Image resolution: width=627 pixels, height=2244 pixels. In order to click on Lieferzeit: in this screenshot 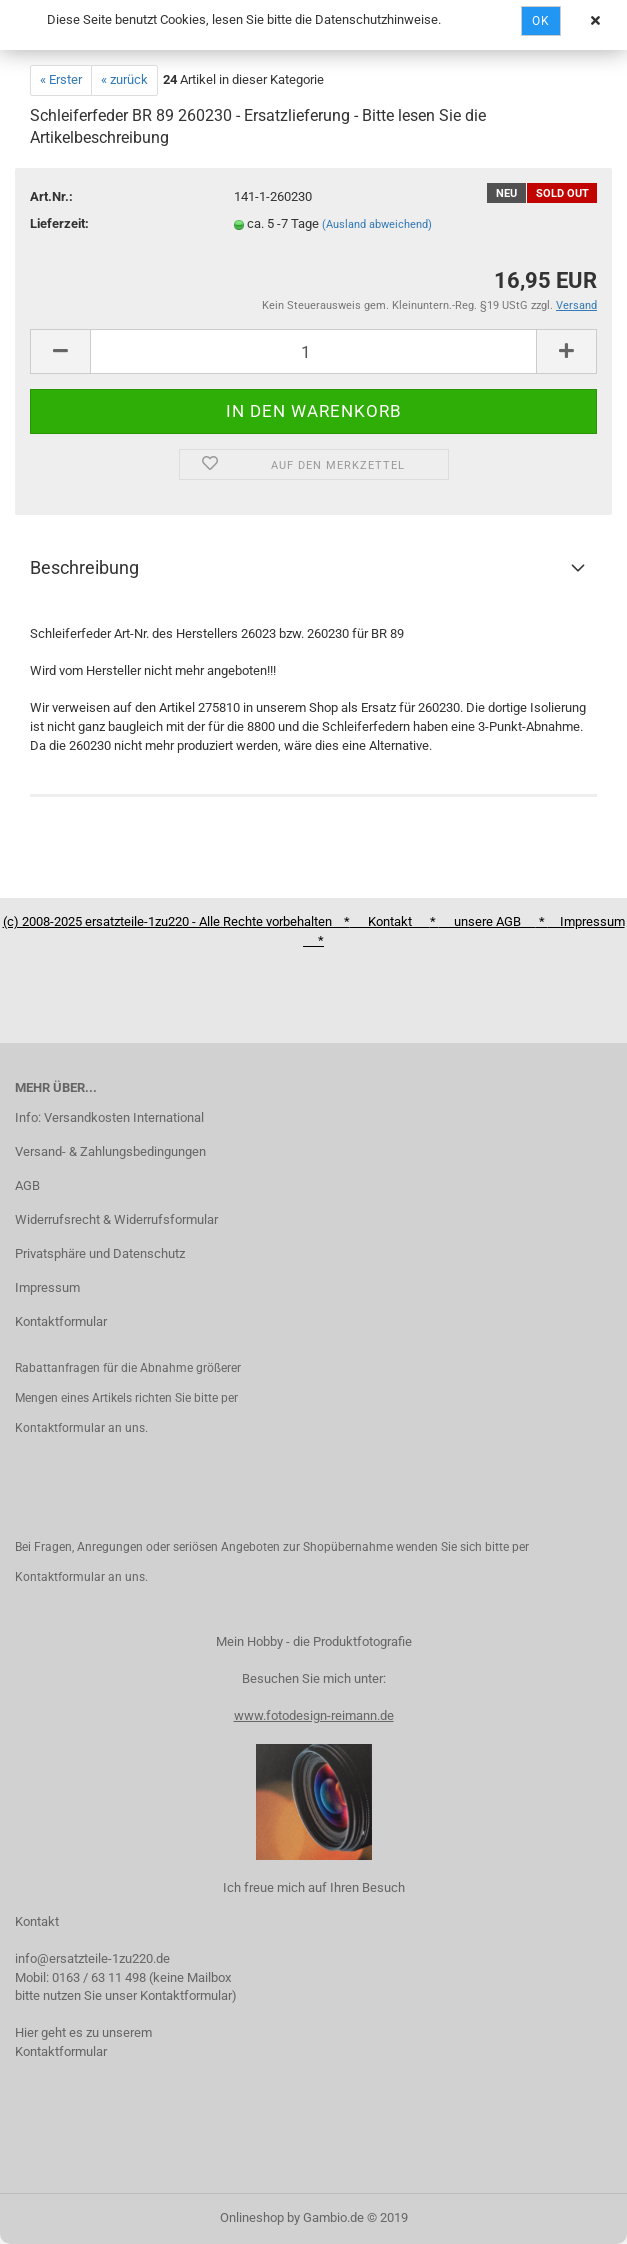, I will do `click(59, 223)`.